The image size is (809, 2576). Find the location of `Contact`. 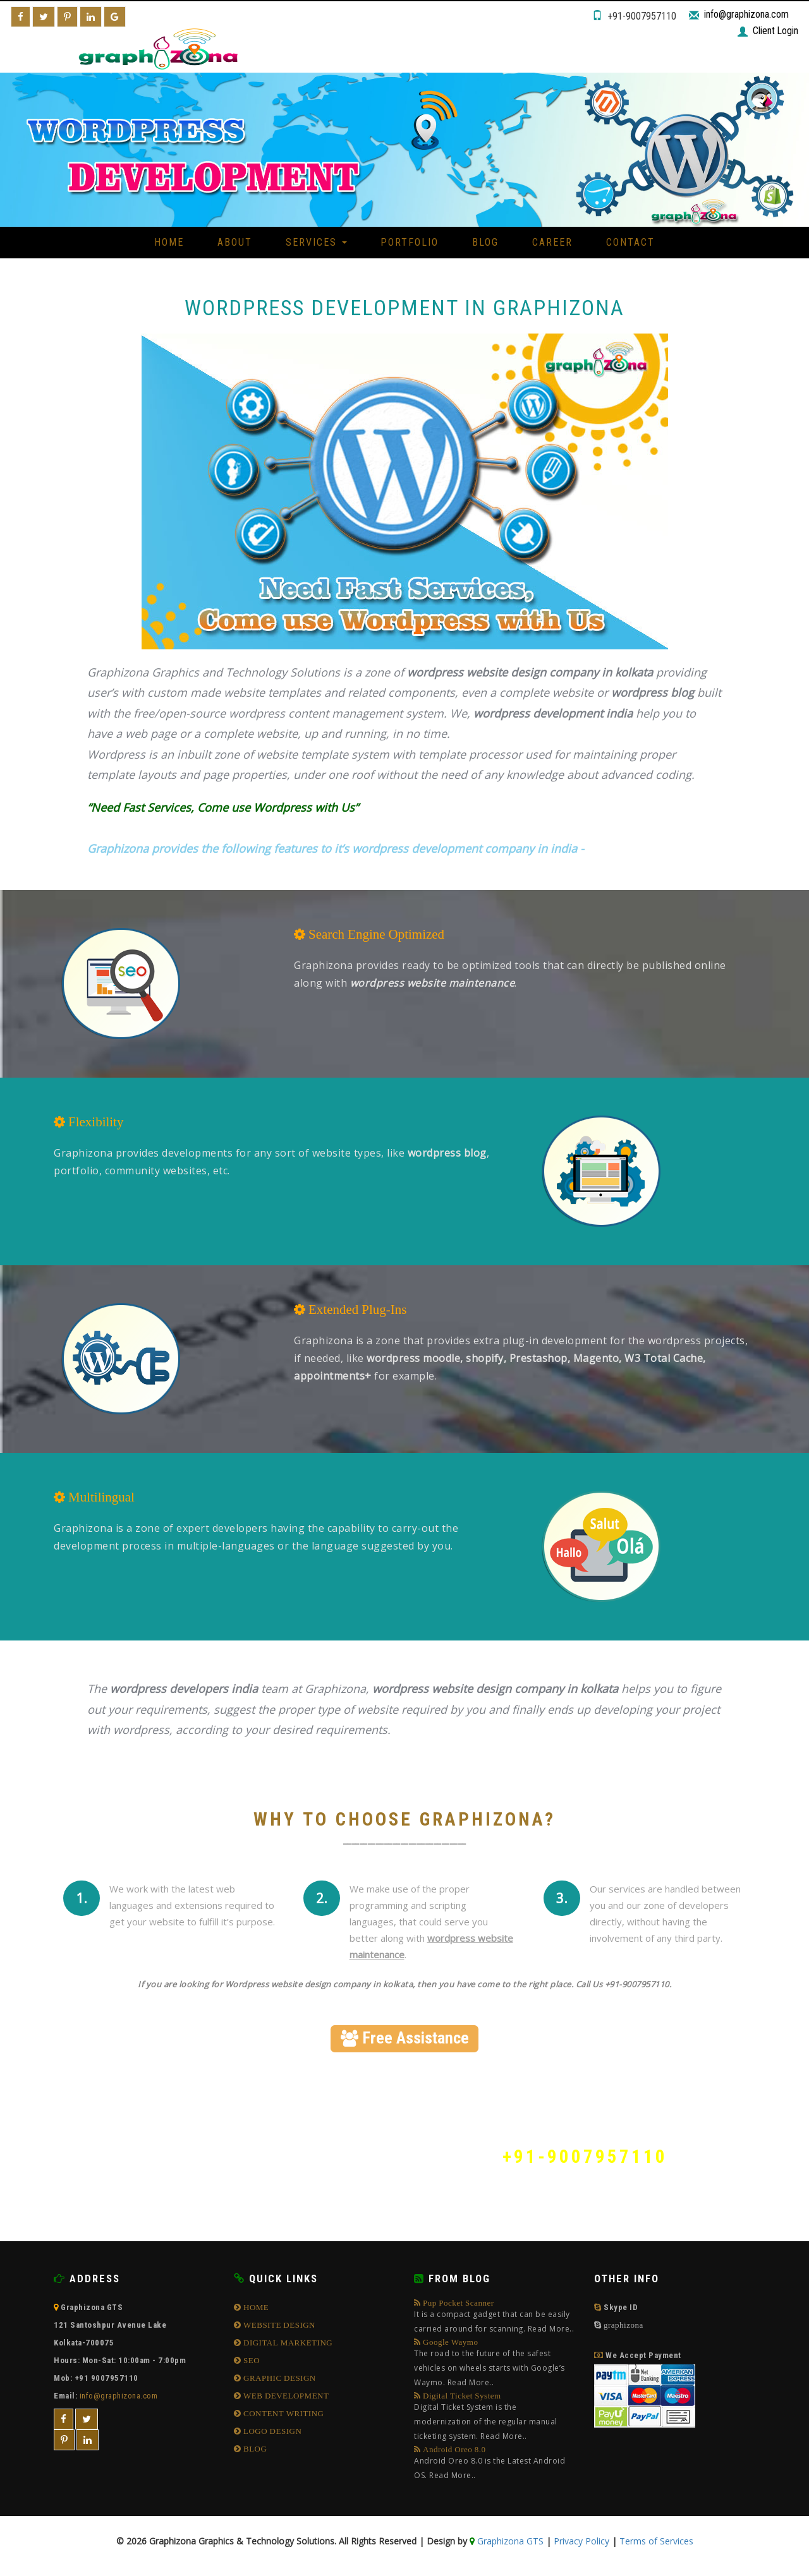

Contact is located at coordinates (630, 242).